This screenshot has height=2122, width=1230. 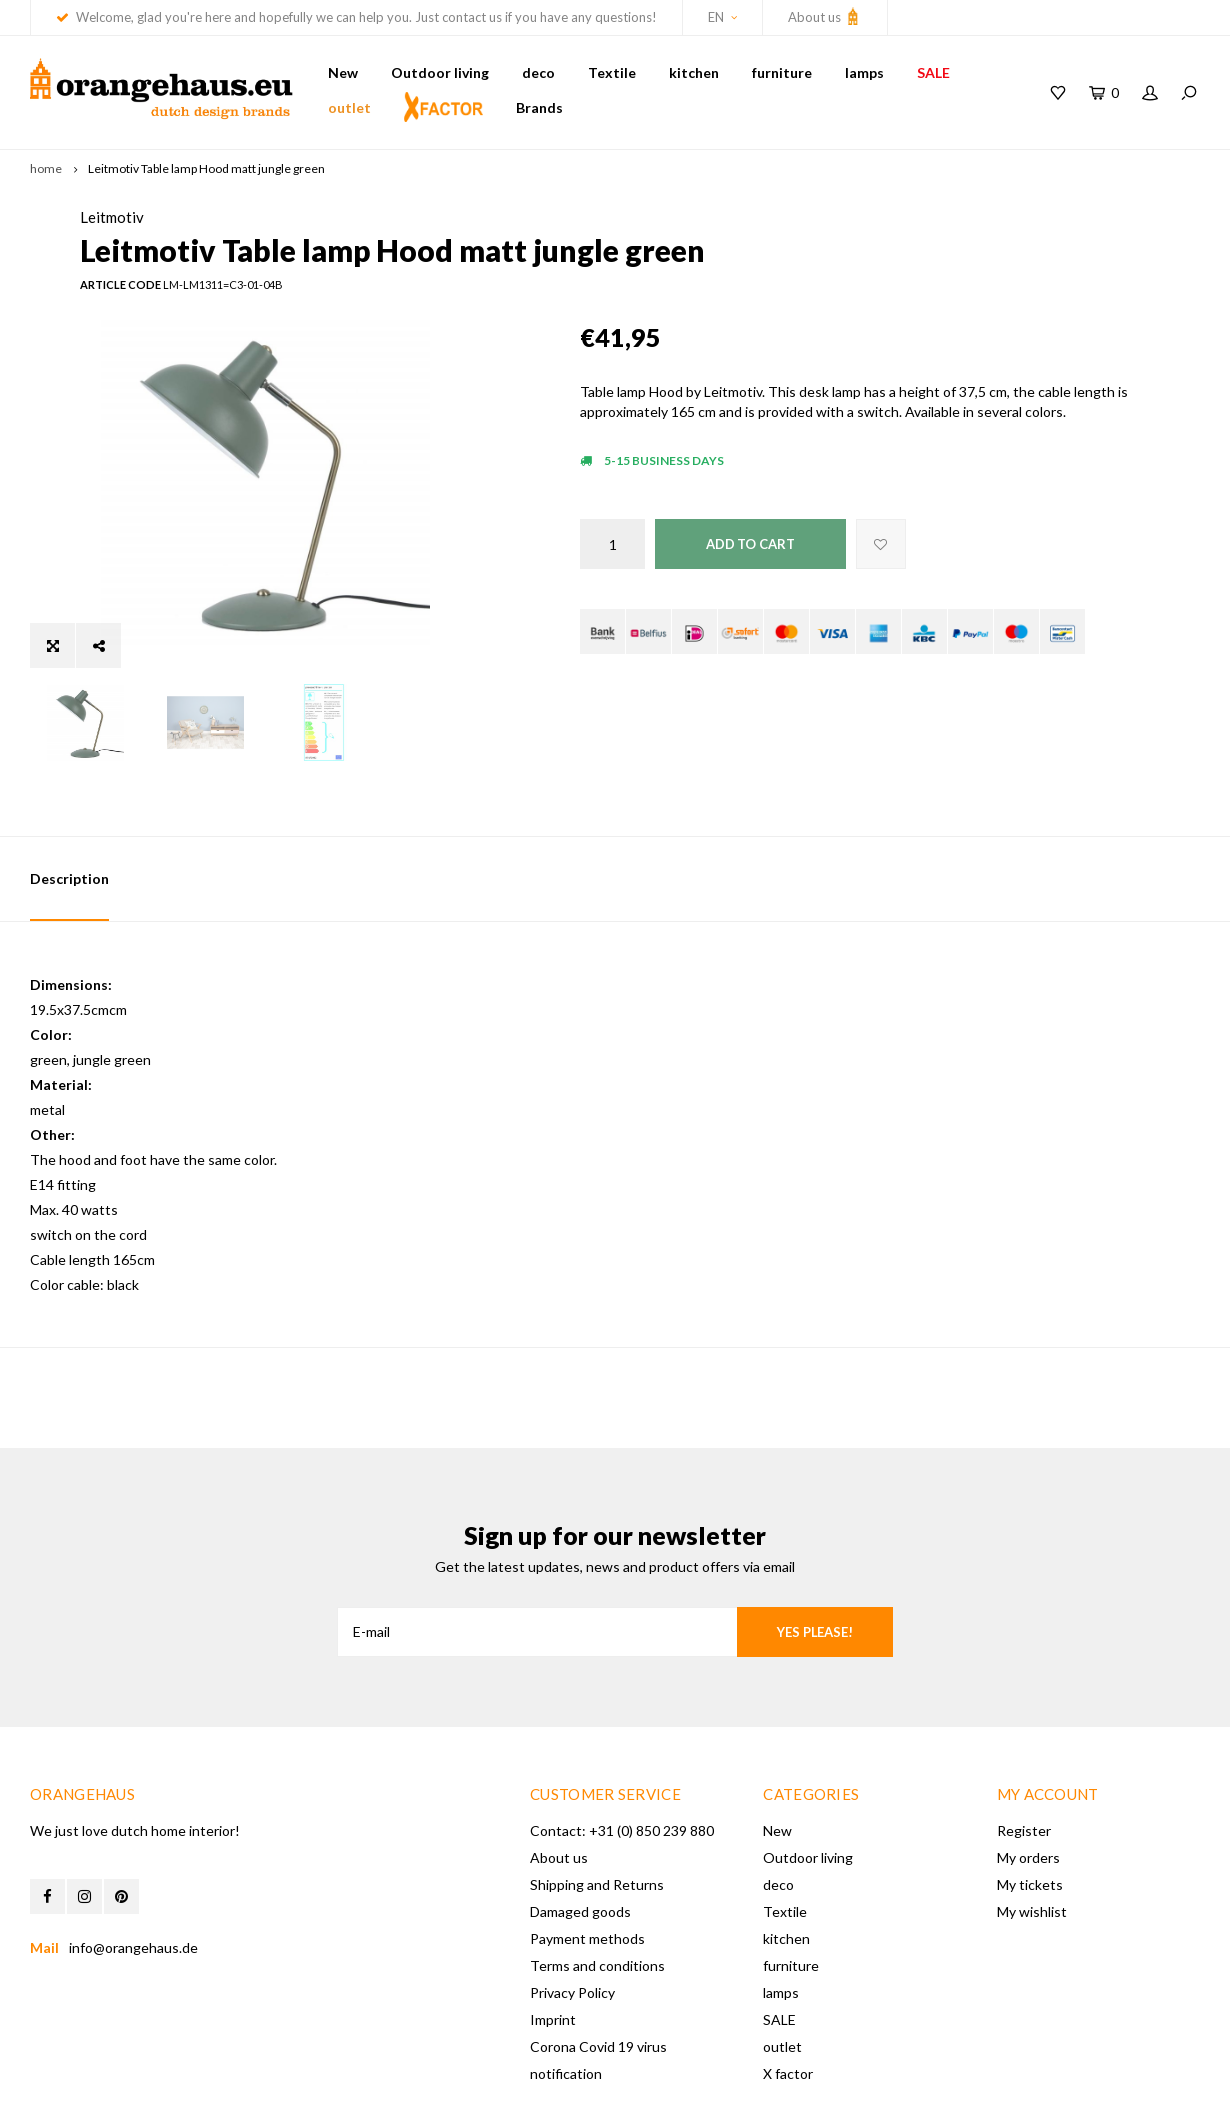 I want to click on outlet, so click(x=349, y=107).